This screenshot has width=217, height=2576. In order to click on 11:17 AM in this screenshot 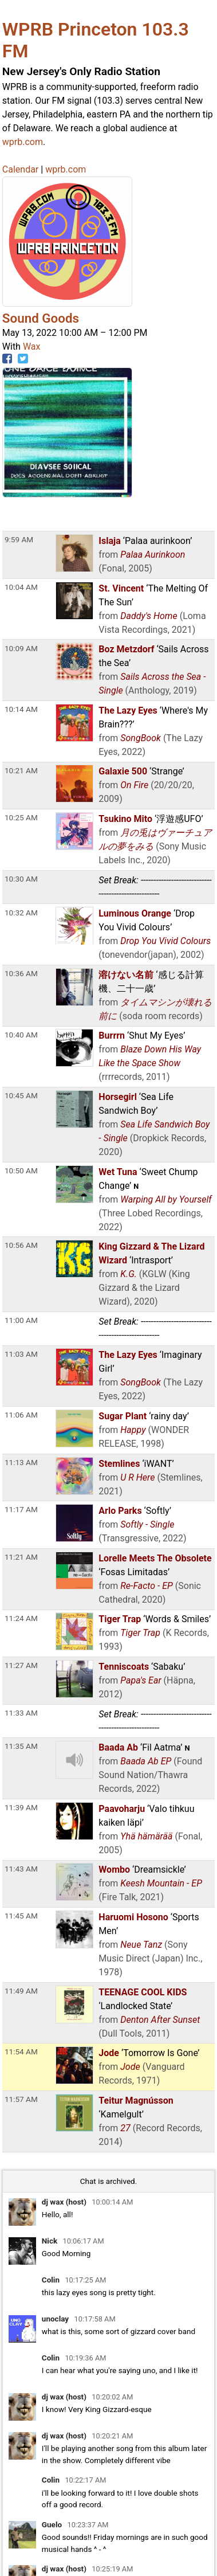, I will do `click(21, 1509)`.